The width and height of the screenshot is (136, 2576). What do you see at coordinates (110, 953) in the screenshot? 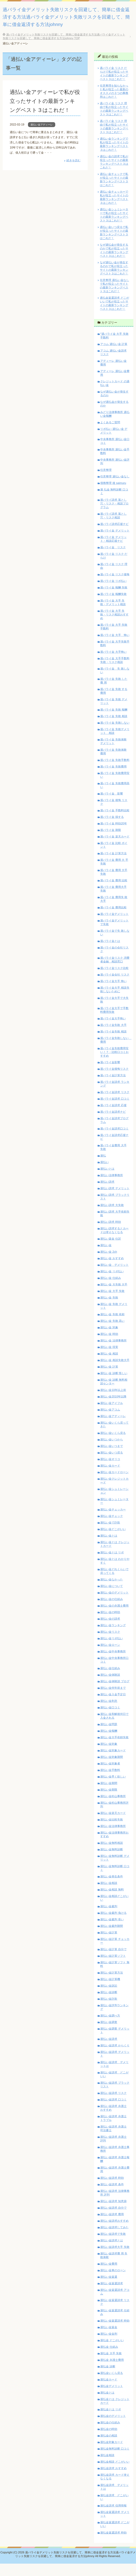
I see `過バライ金とは` at bounding box center [110, 953].